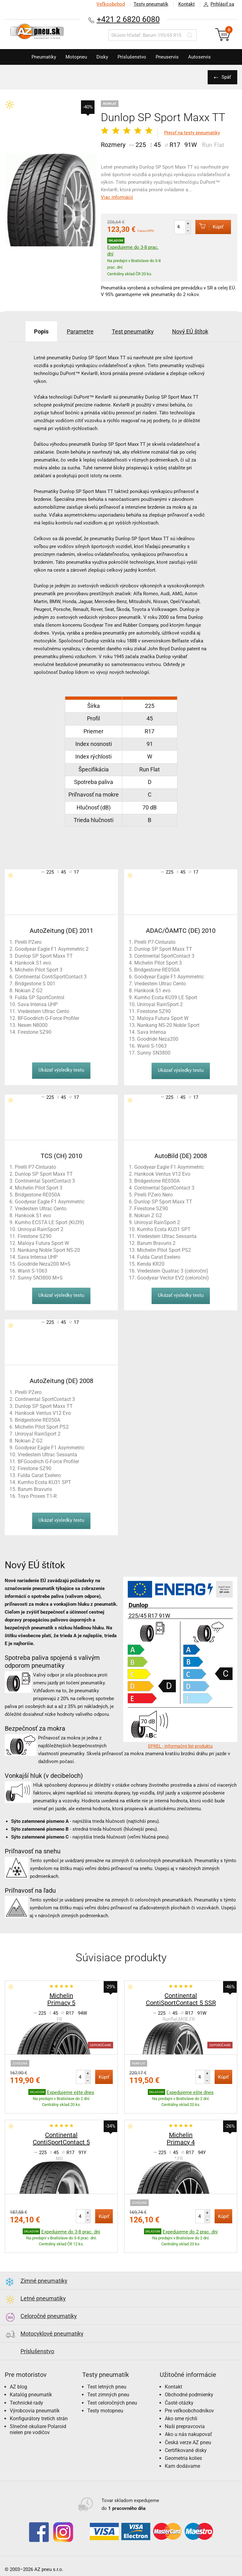 This screenshot has width=242, height=2576. I want to click on Vredestein Ultrac Sessanta, so click(167, 1236).